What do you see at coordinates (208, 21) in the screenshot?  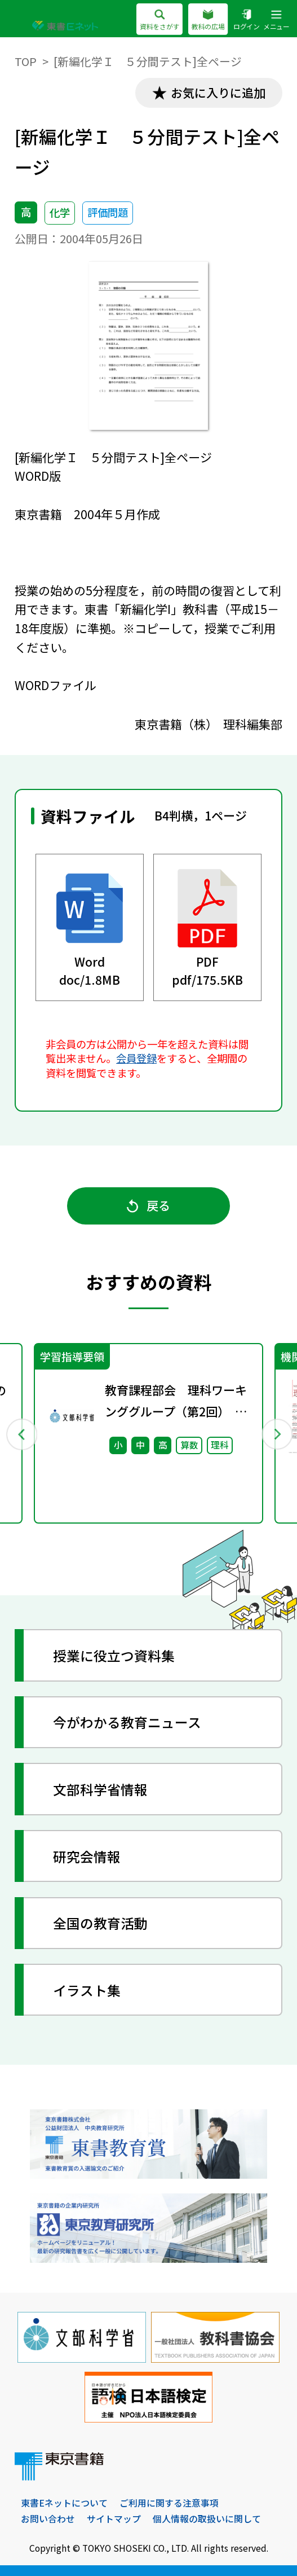 I see `教科の広場` at bounding box center [208, 21].